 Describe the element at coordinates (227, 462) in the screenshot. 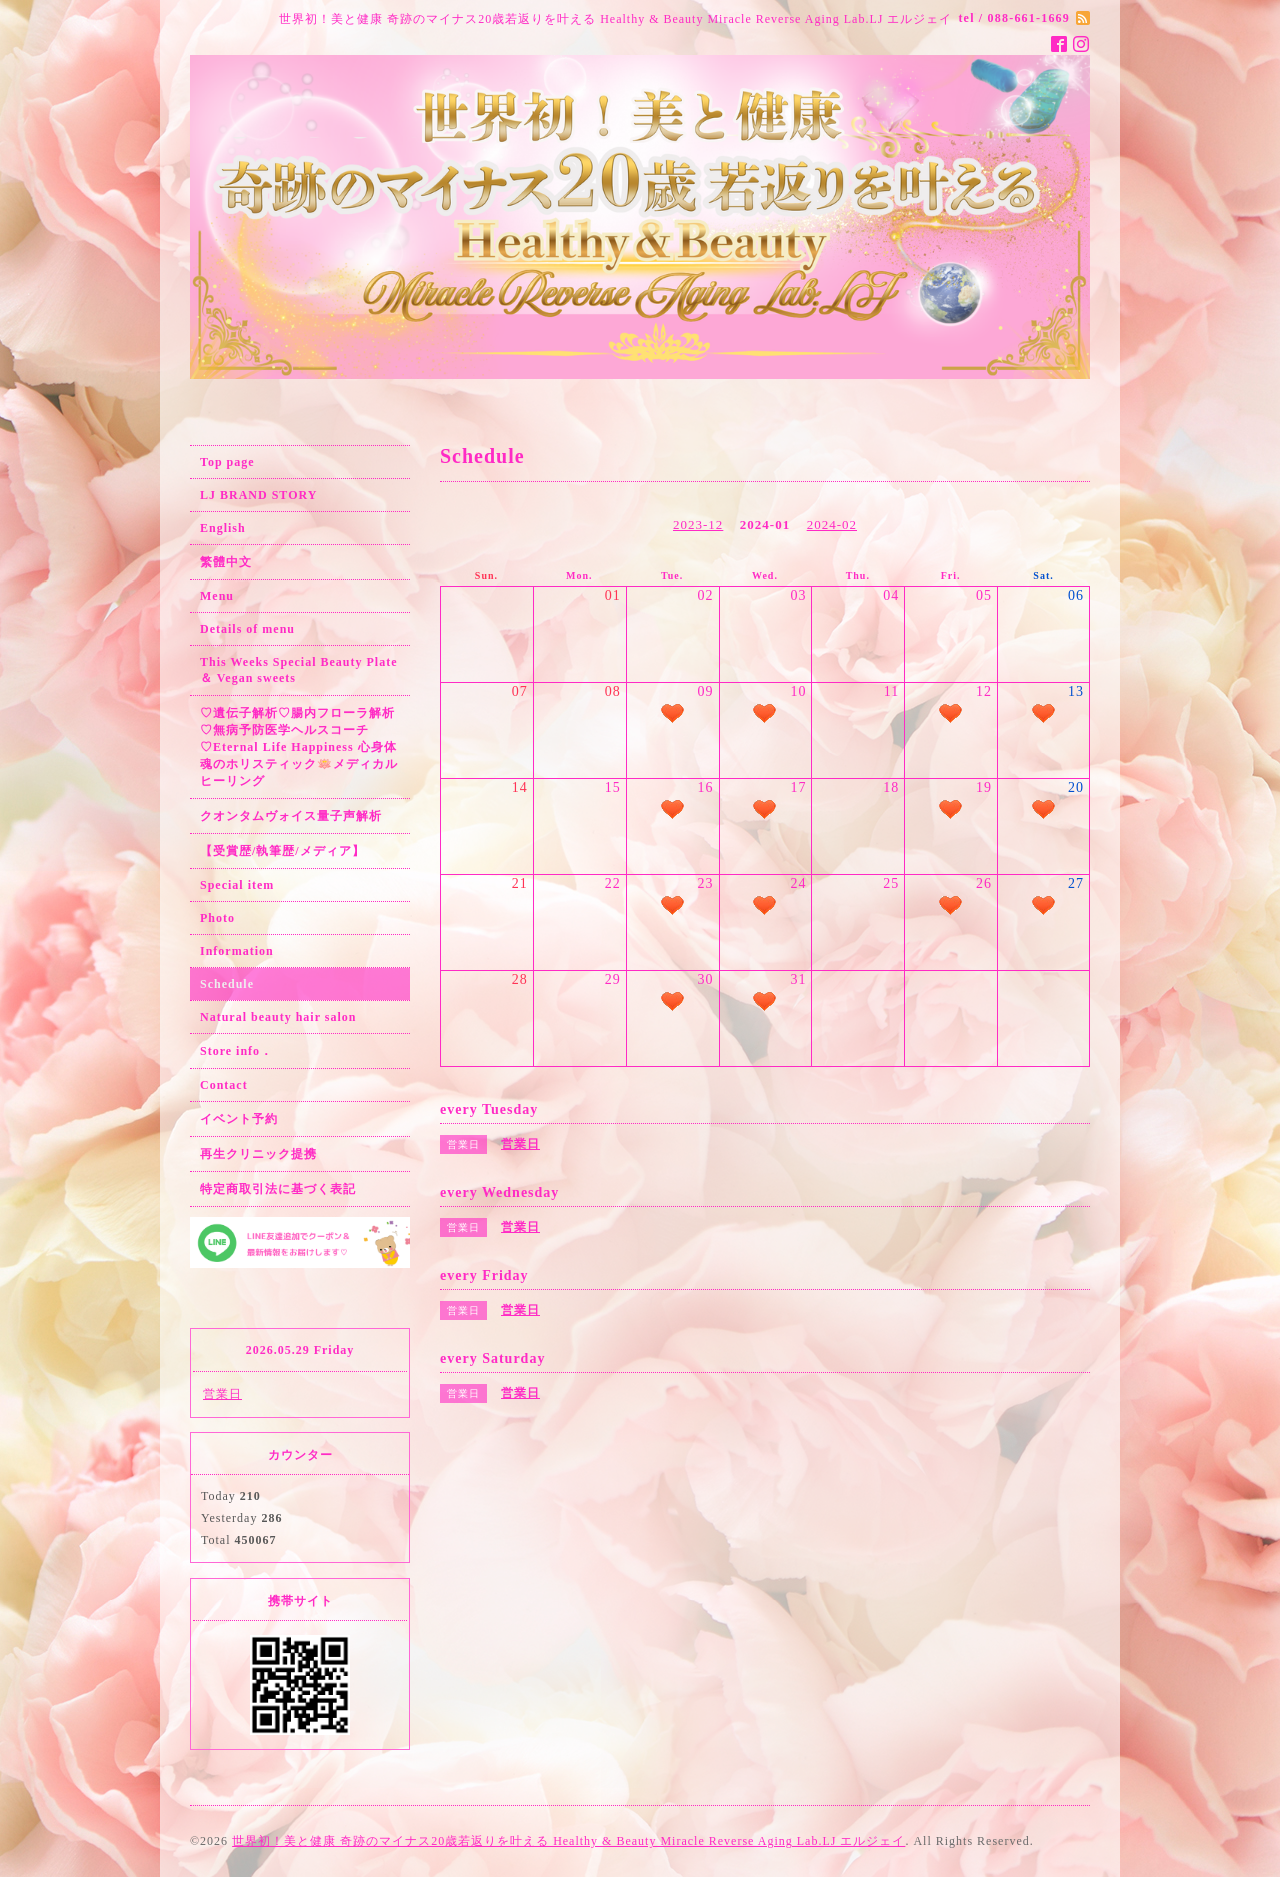

I see `Top page` at that location.